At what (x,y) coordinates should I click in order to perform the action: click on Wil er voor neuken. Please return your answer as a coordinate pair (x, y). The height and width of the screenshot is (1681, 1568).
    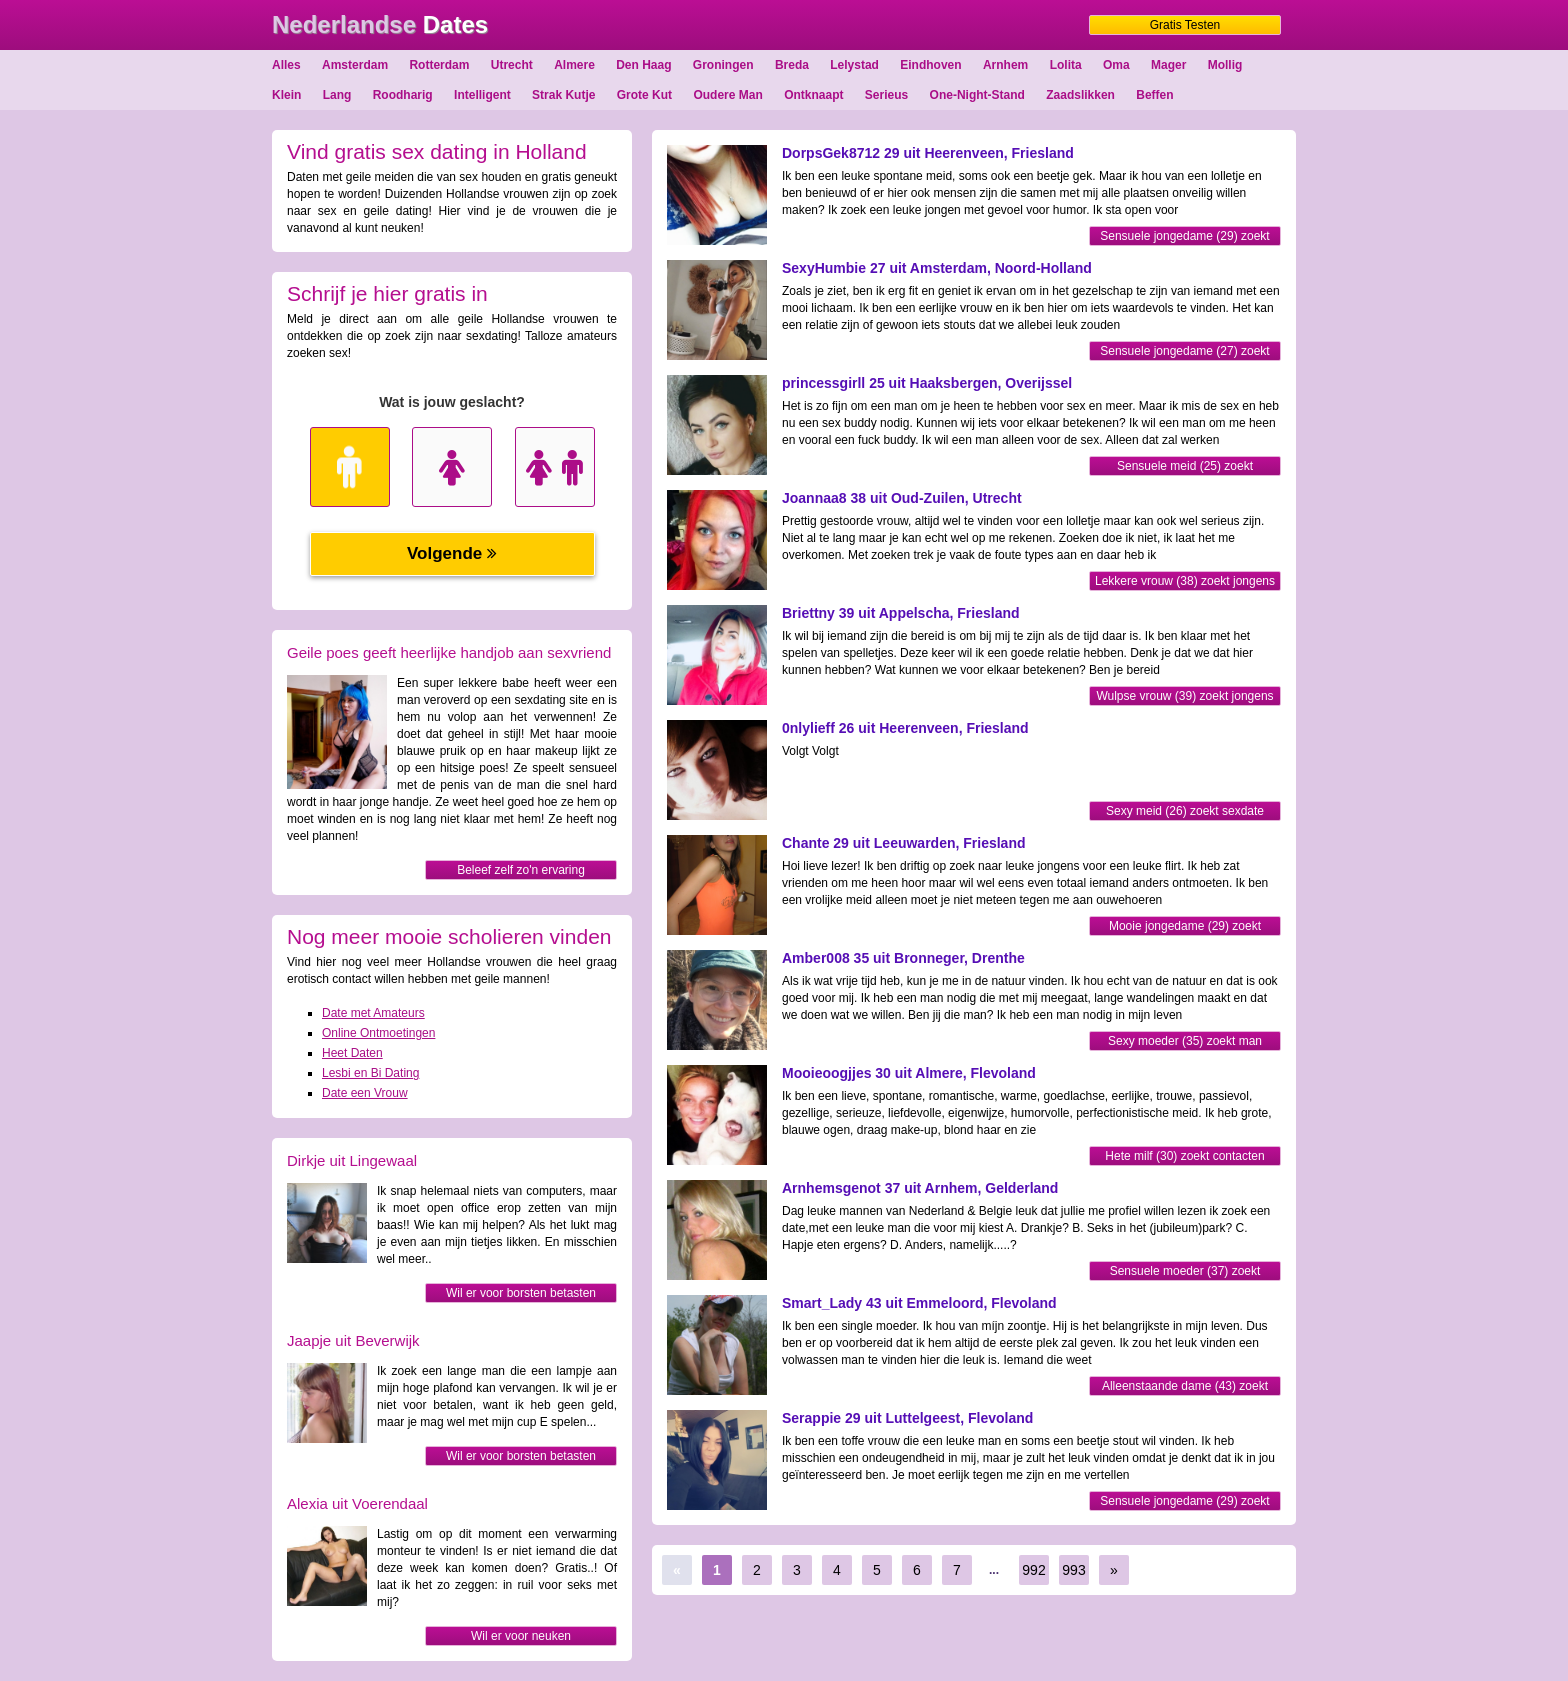
    Looking at the image, I should click on (521, 1636).